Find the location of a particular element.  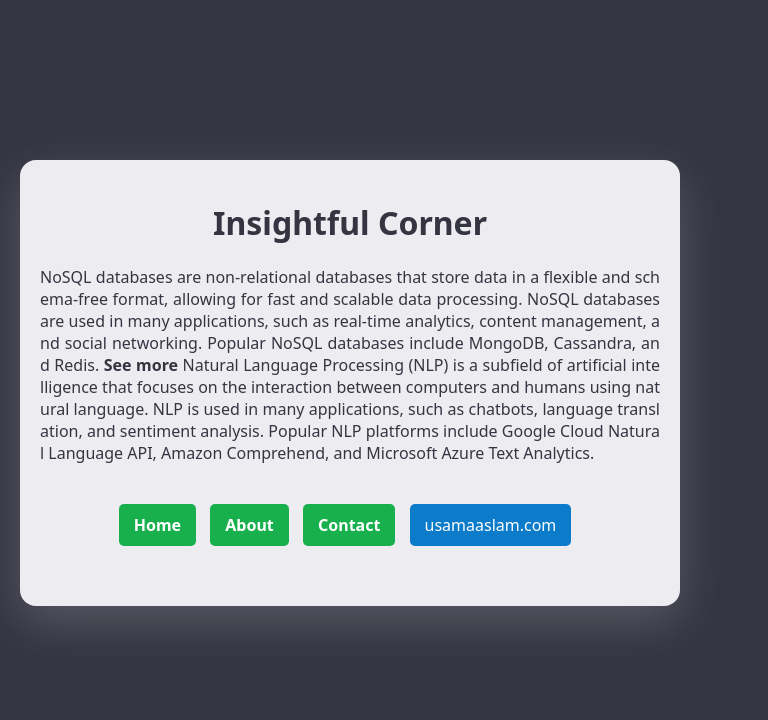

Contact is located at coordinates (349, 525).